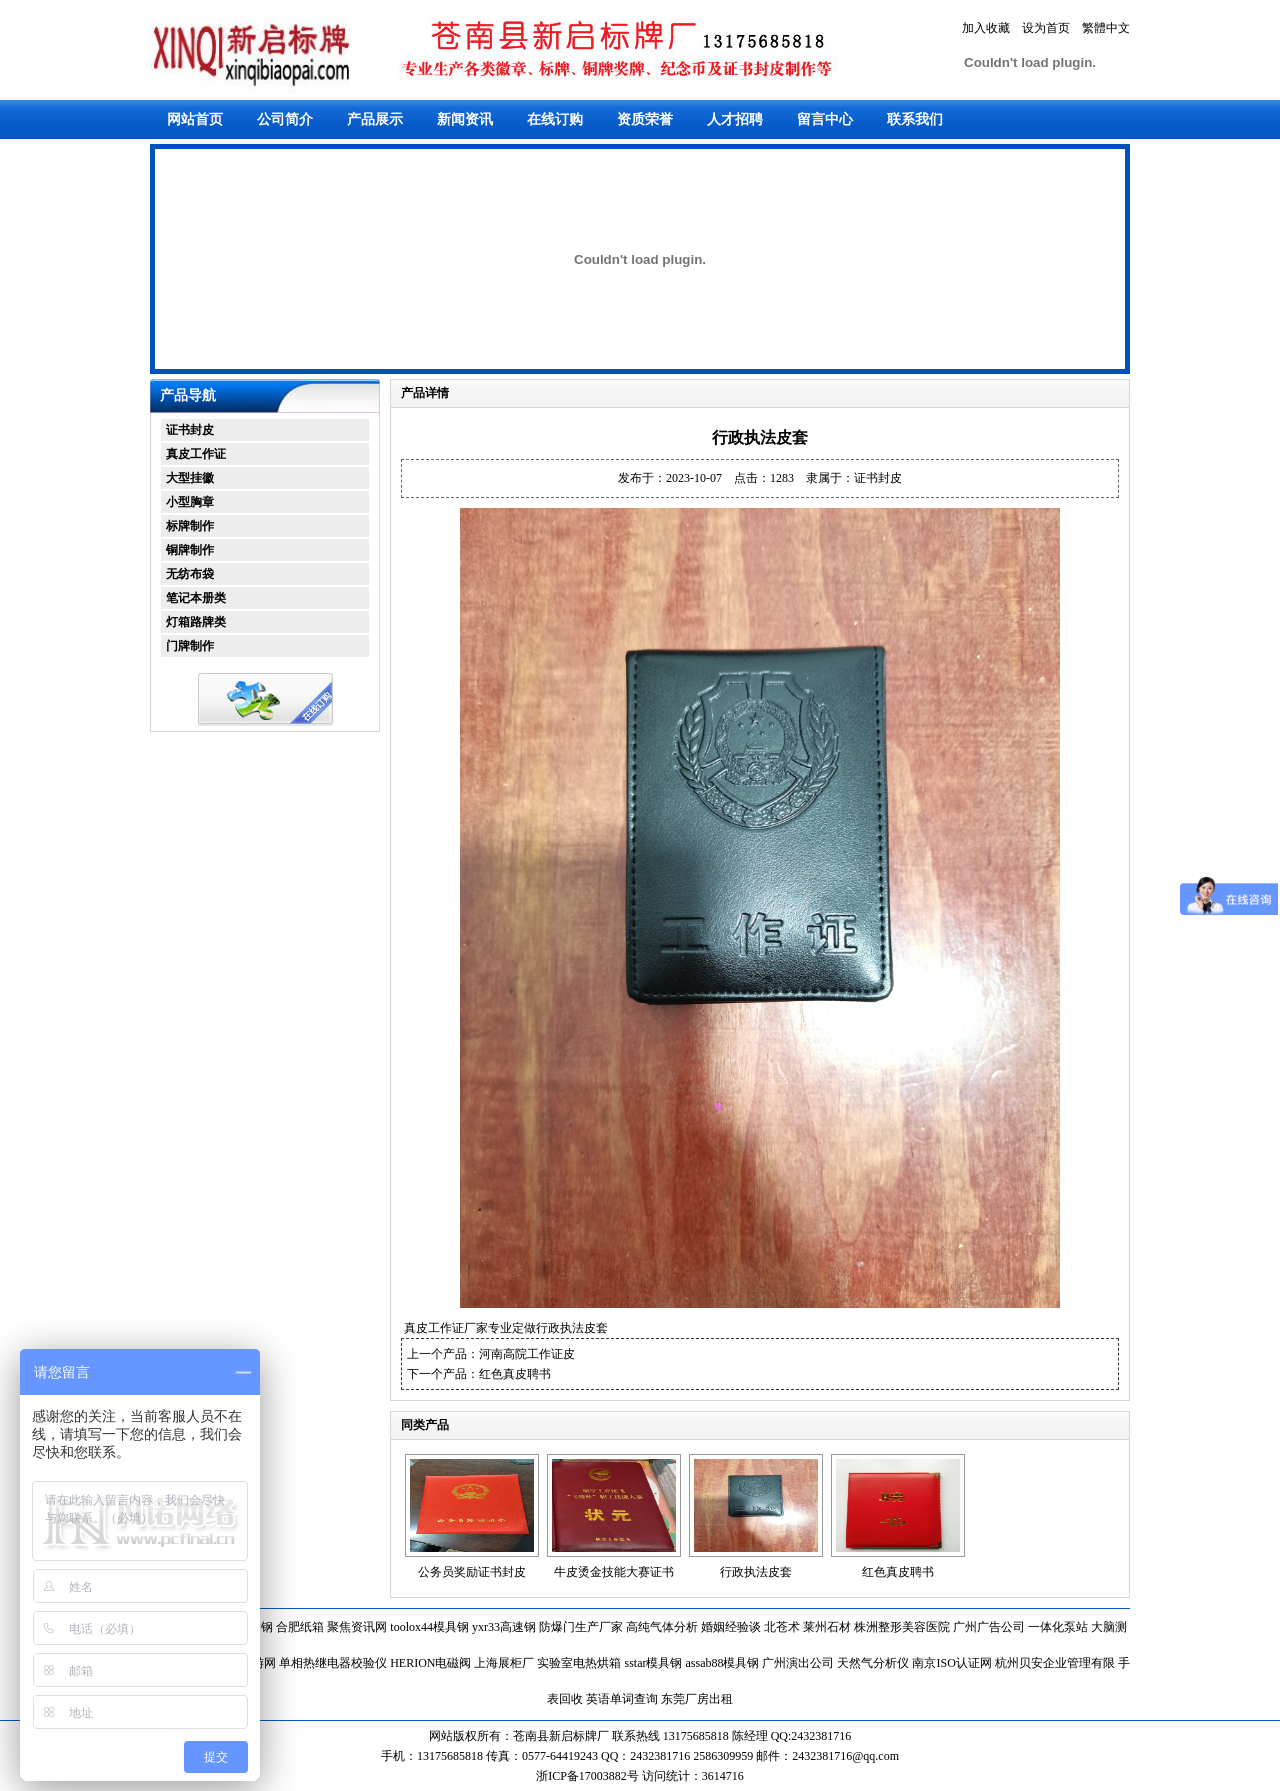  I want to click on 上海展柜厂, so click(504, 1663).